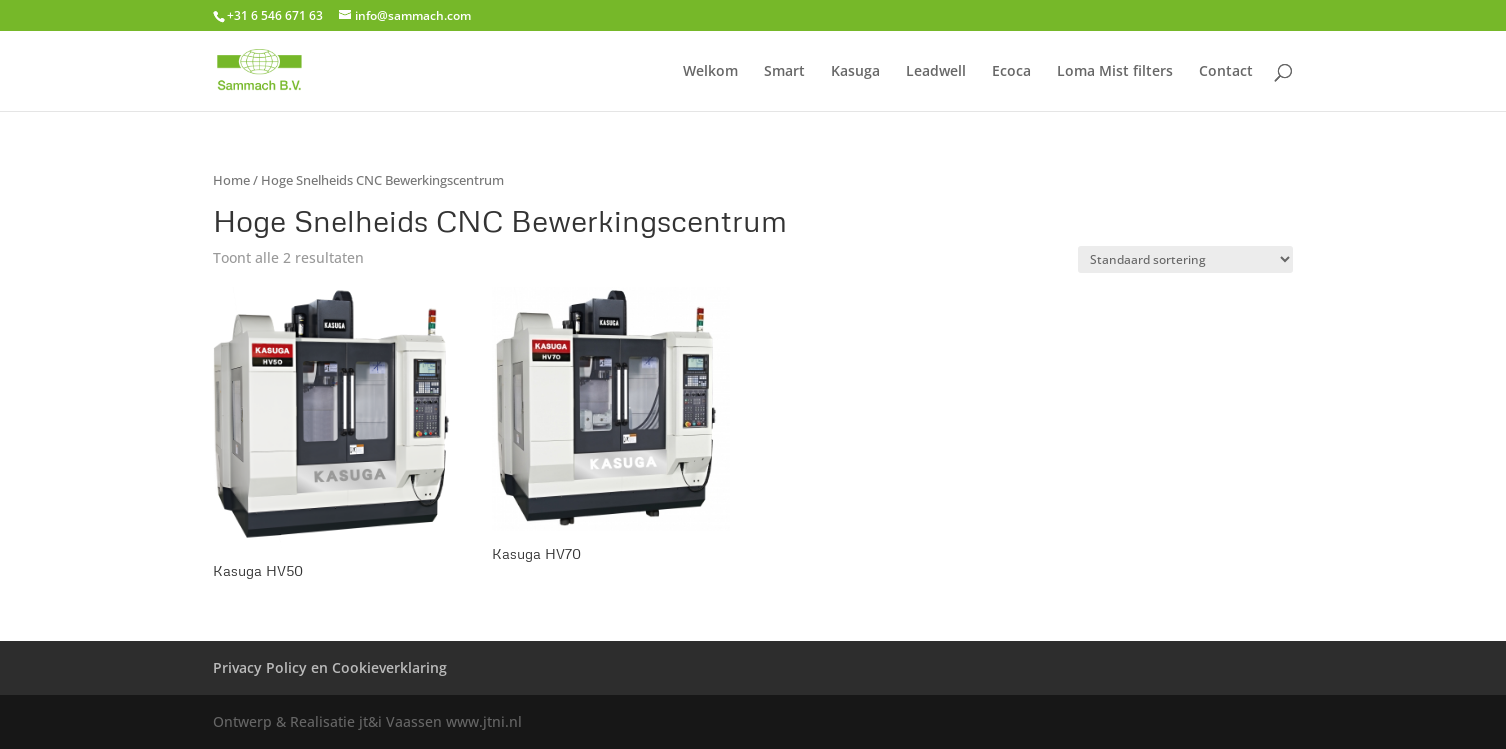 The width and height of the screenshot is (1506, 749). I want to click on Welkom, so click(710, 72).